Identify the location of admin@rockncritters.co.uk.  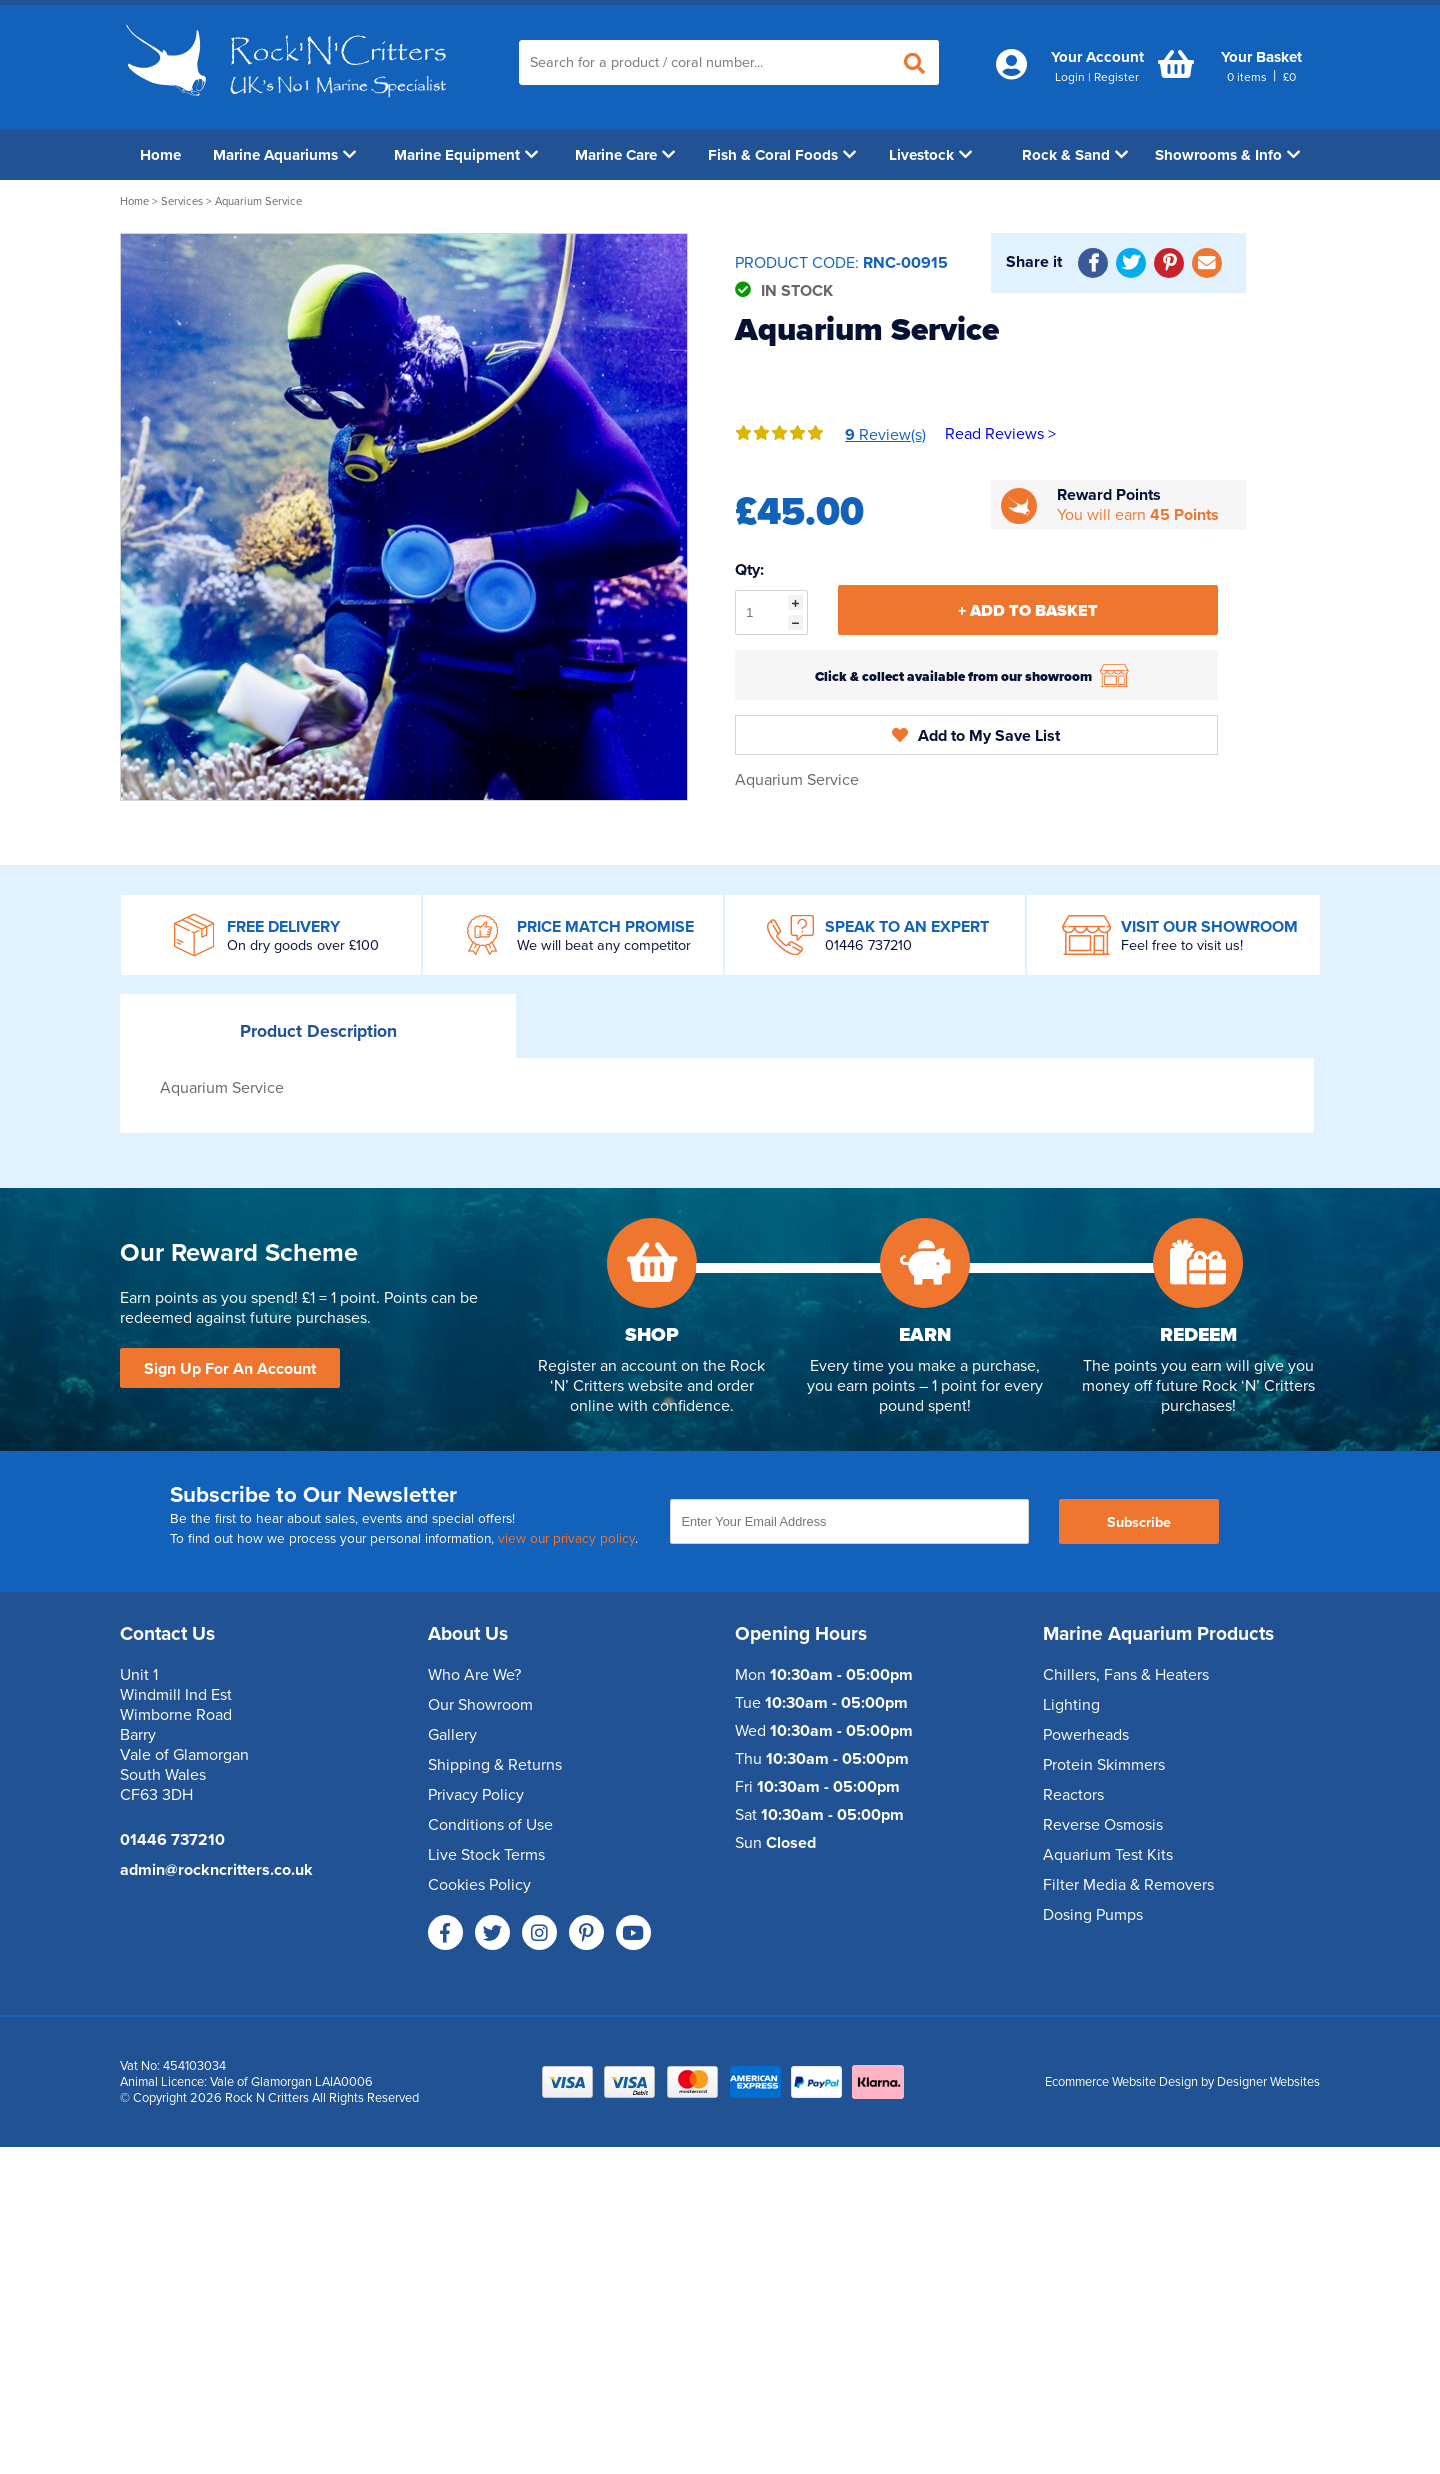
(216, 1870).